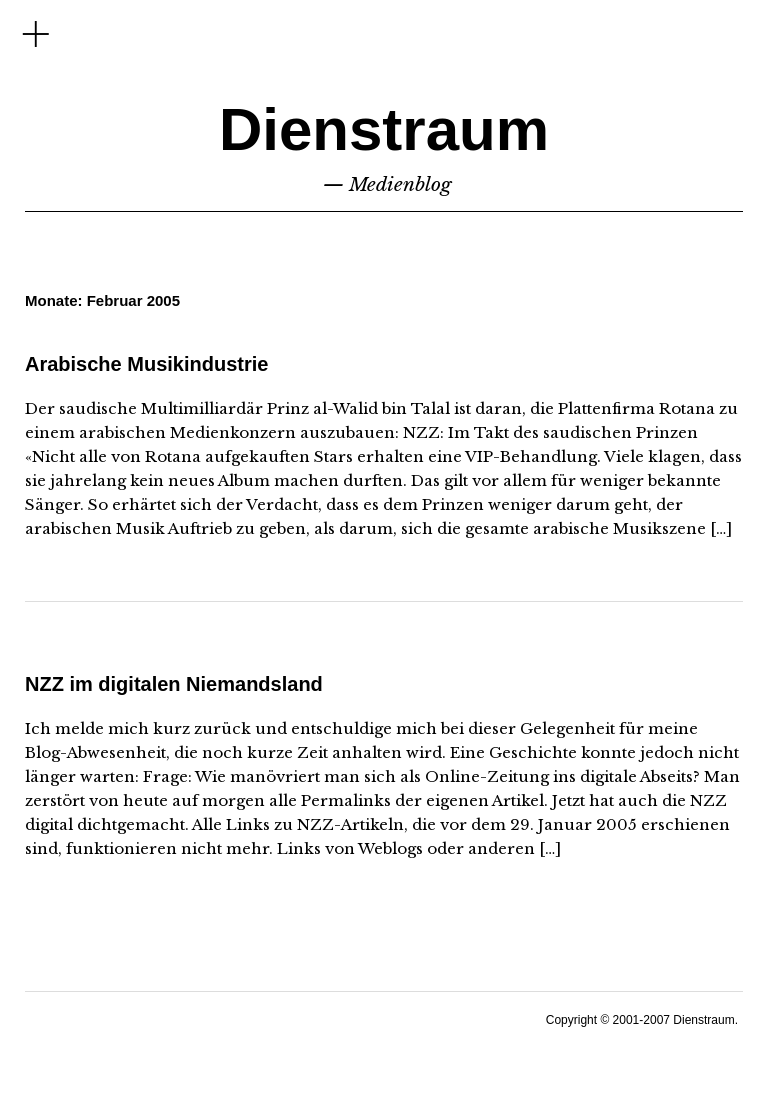 This screenshot has height=1107, width=768. What do you see at coordinates (146, 364) in the screenshot?
I see `Arabische Musikindustrie` at bounding box center [146, 364].